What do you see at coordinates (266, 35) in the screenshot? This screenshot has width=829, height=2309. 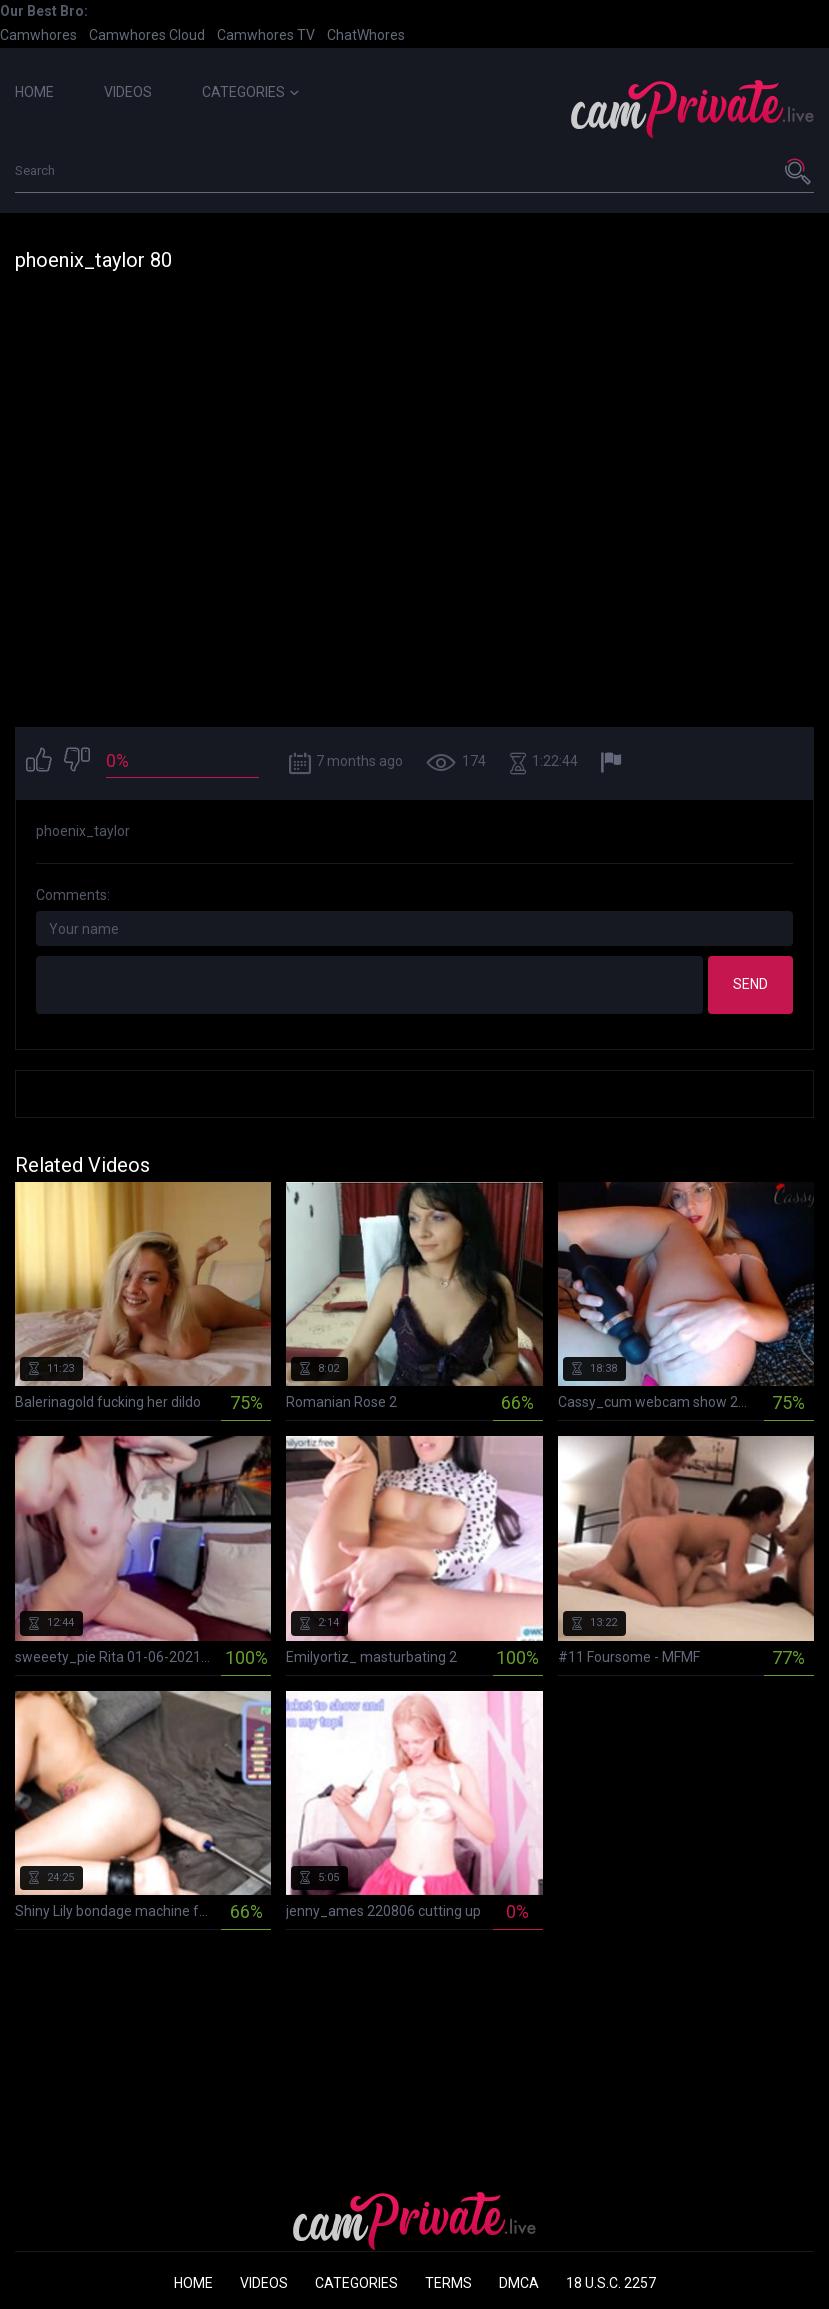 I see `Camwhores TV` at bounding box center [266, 35].